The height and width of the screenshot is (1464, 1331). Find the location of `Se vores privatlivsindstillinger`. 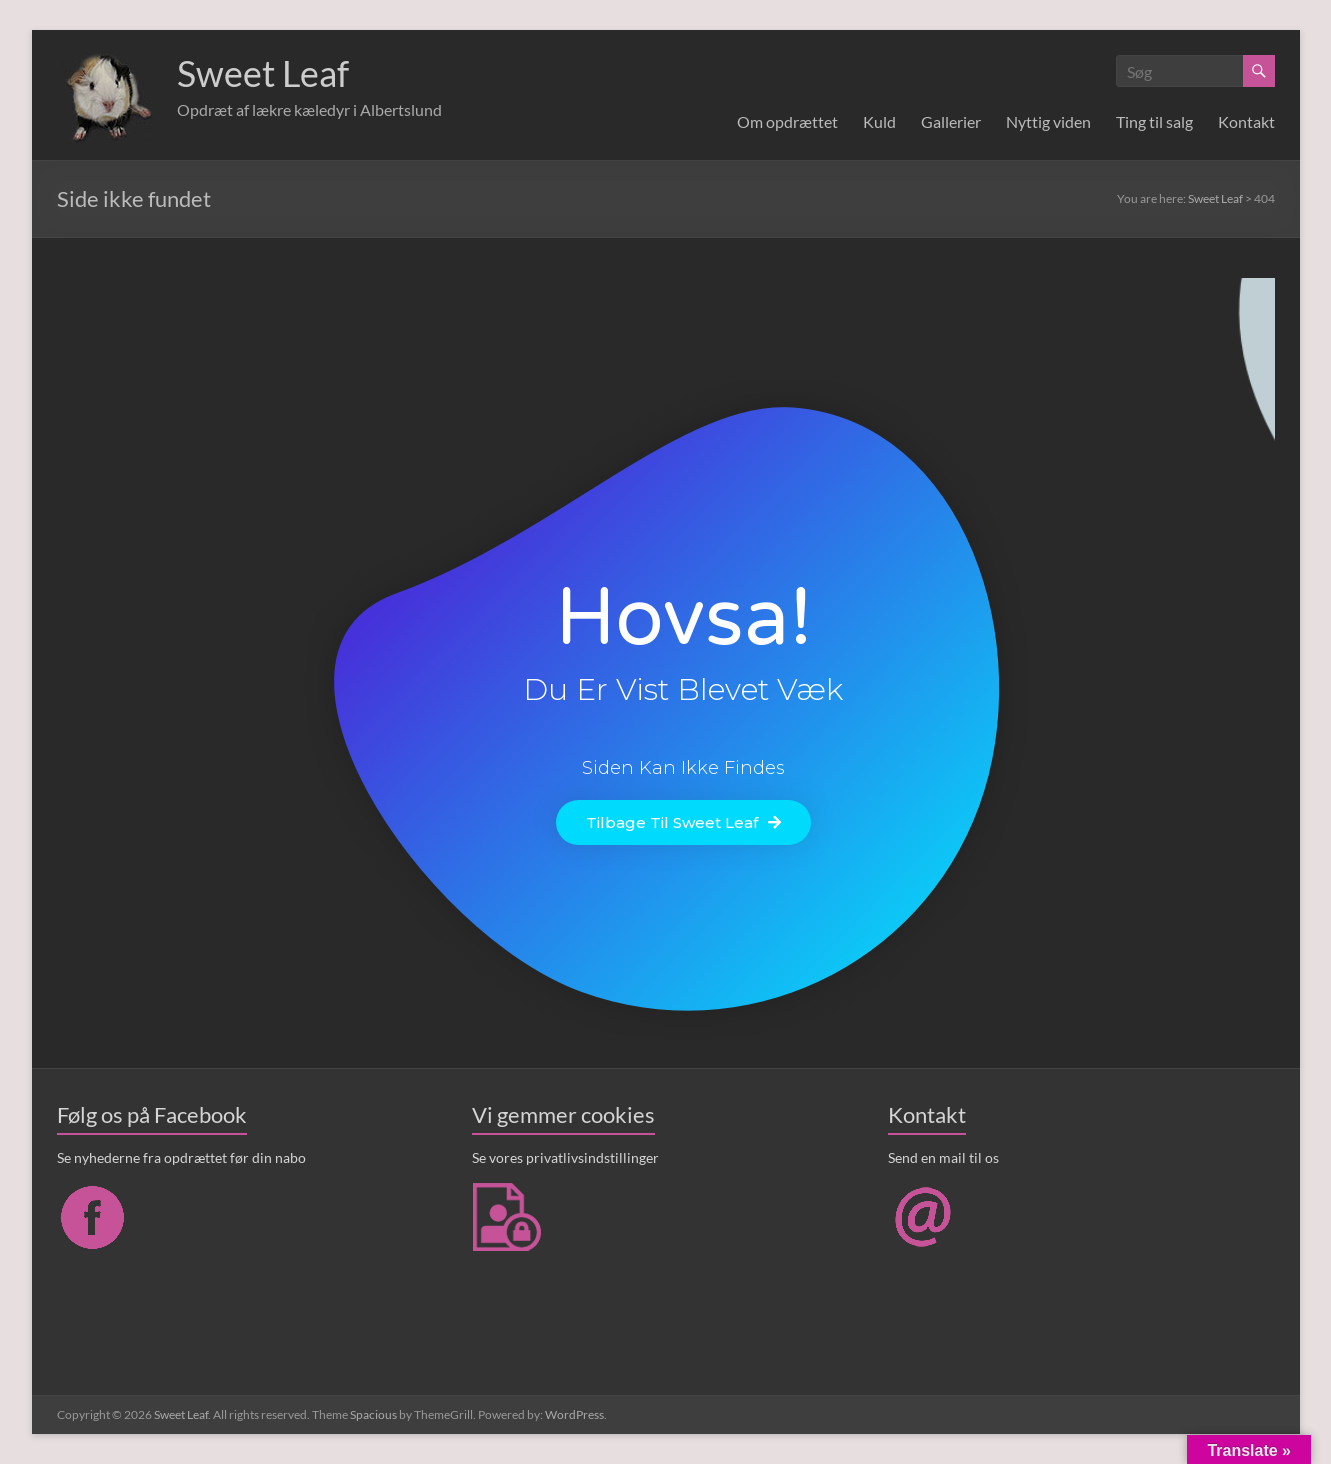

Se vores privatlivsindstillinger is located at coordinates (565, 1157).